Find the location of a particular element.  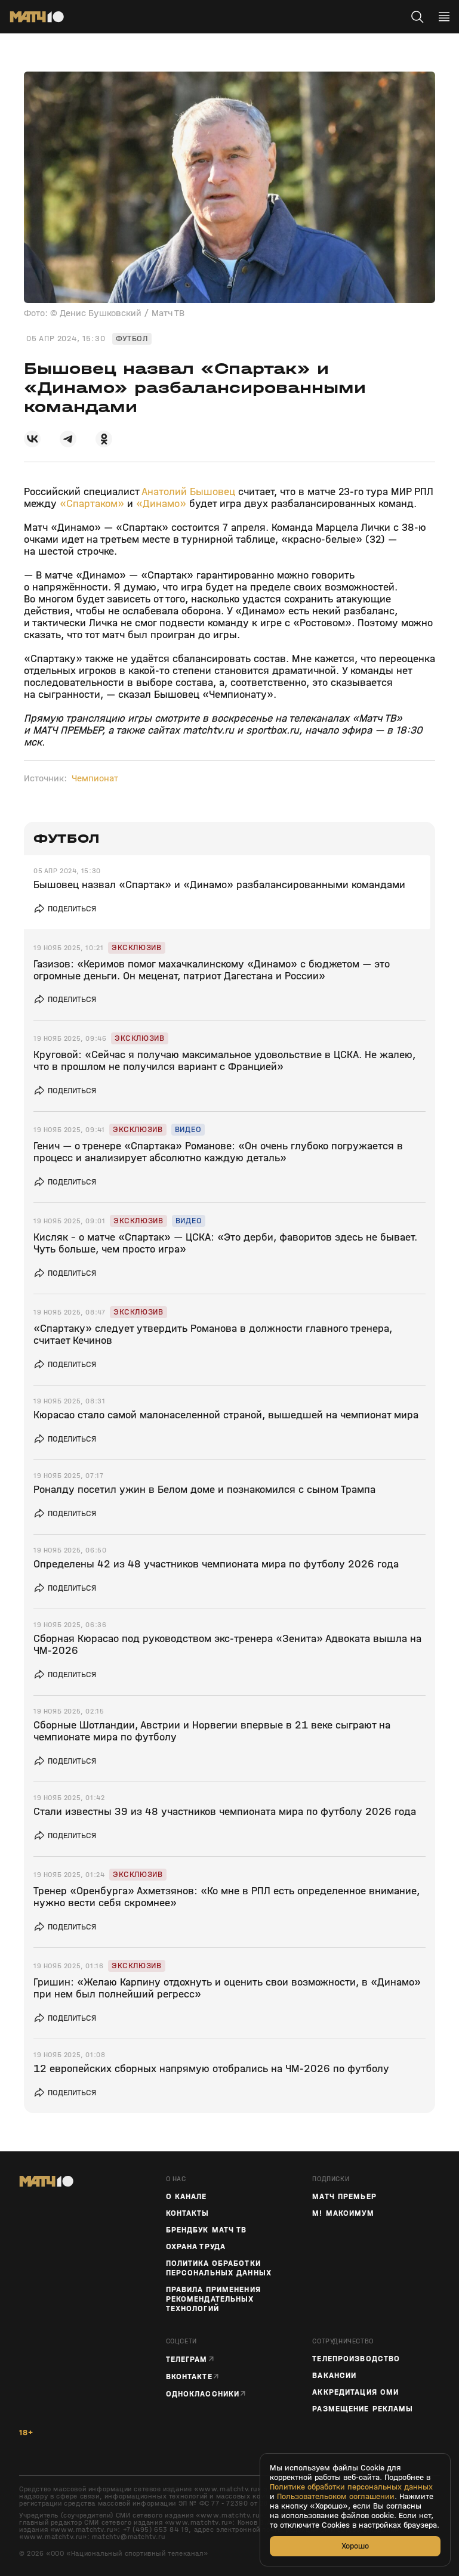

Размещение рекламы is located at coordinates (362, 2409).